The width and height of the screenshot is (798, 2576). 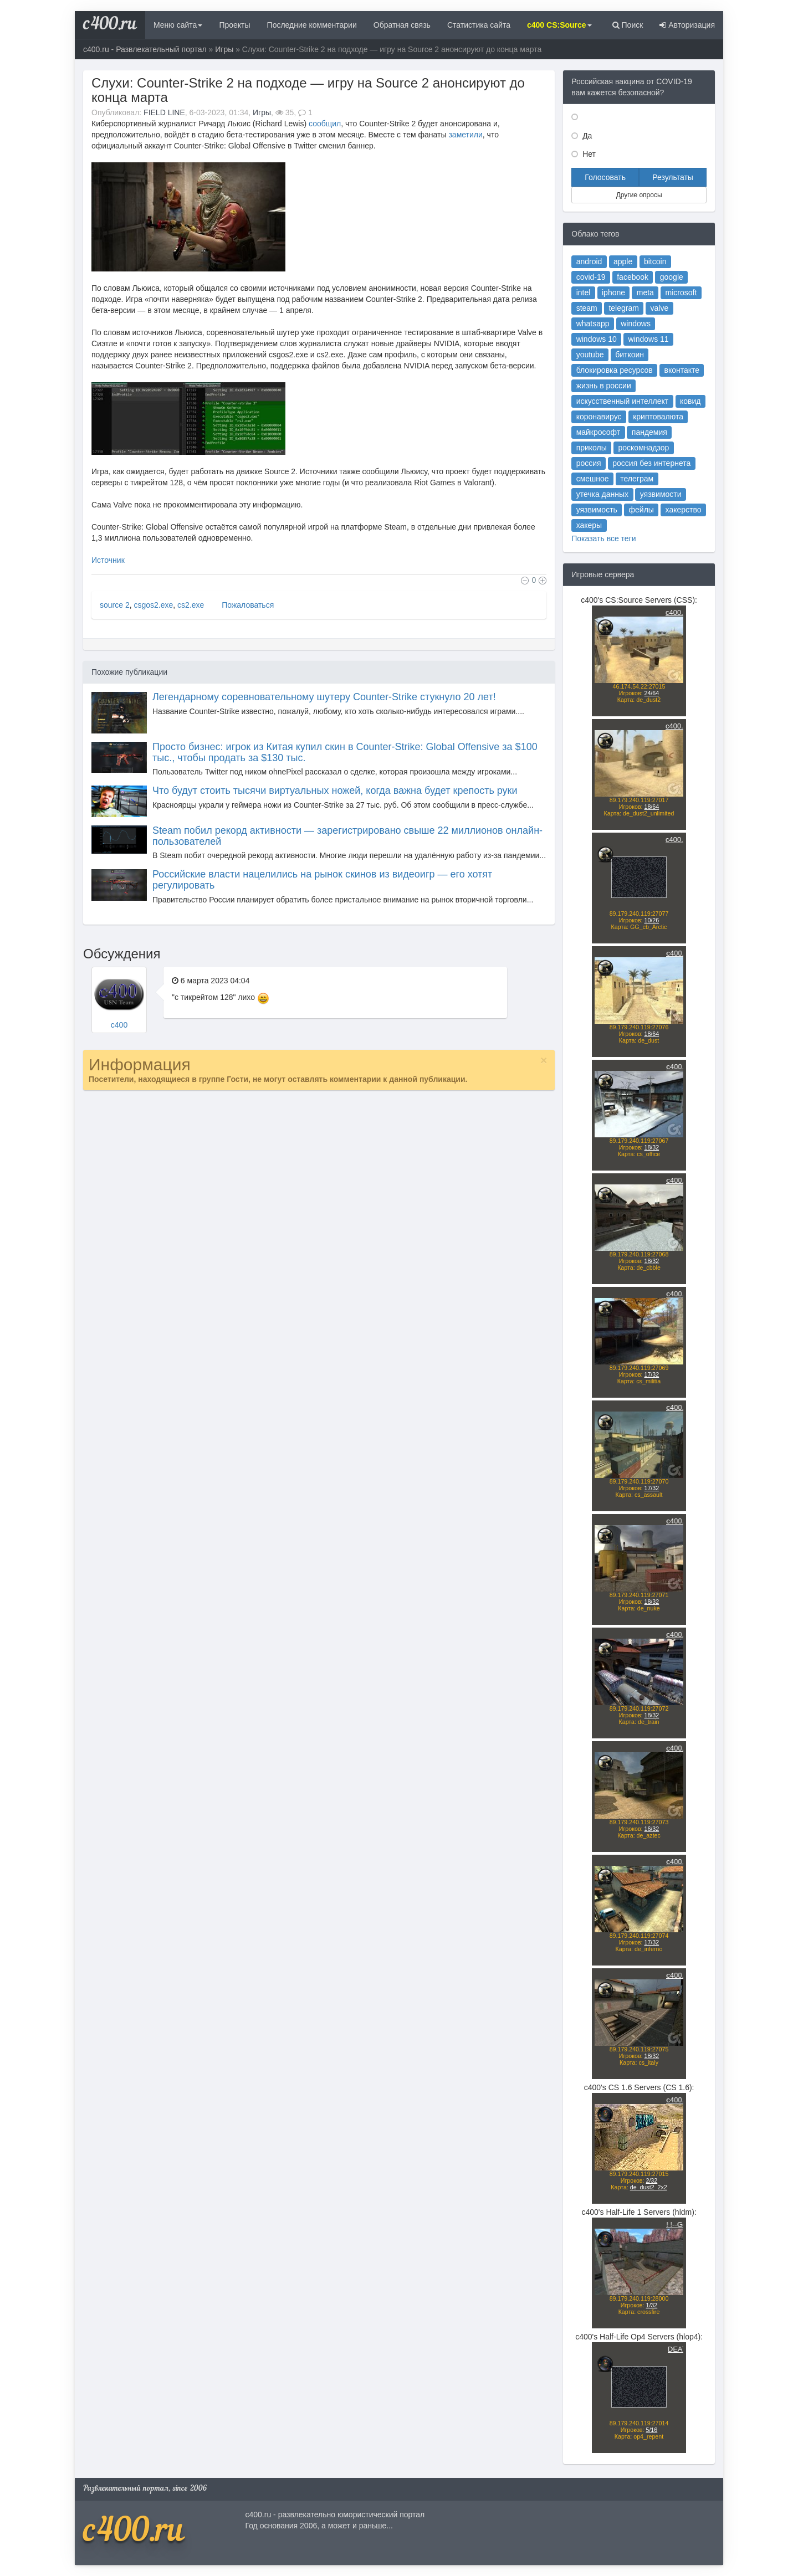 I want to click on Пожаловаться, so click(x=246, y=605).